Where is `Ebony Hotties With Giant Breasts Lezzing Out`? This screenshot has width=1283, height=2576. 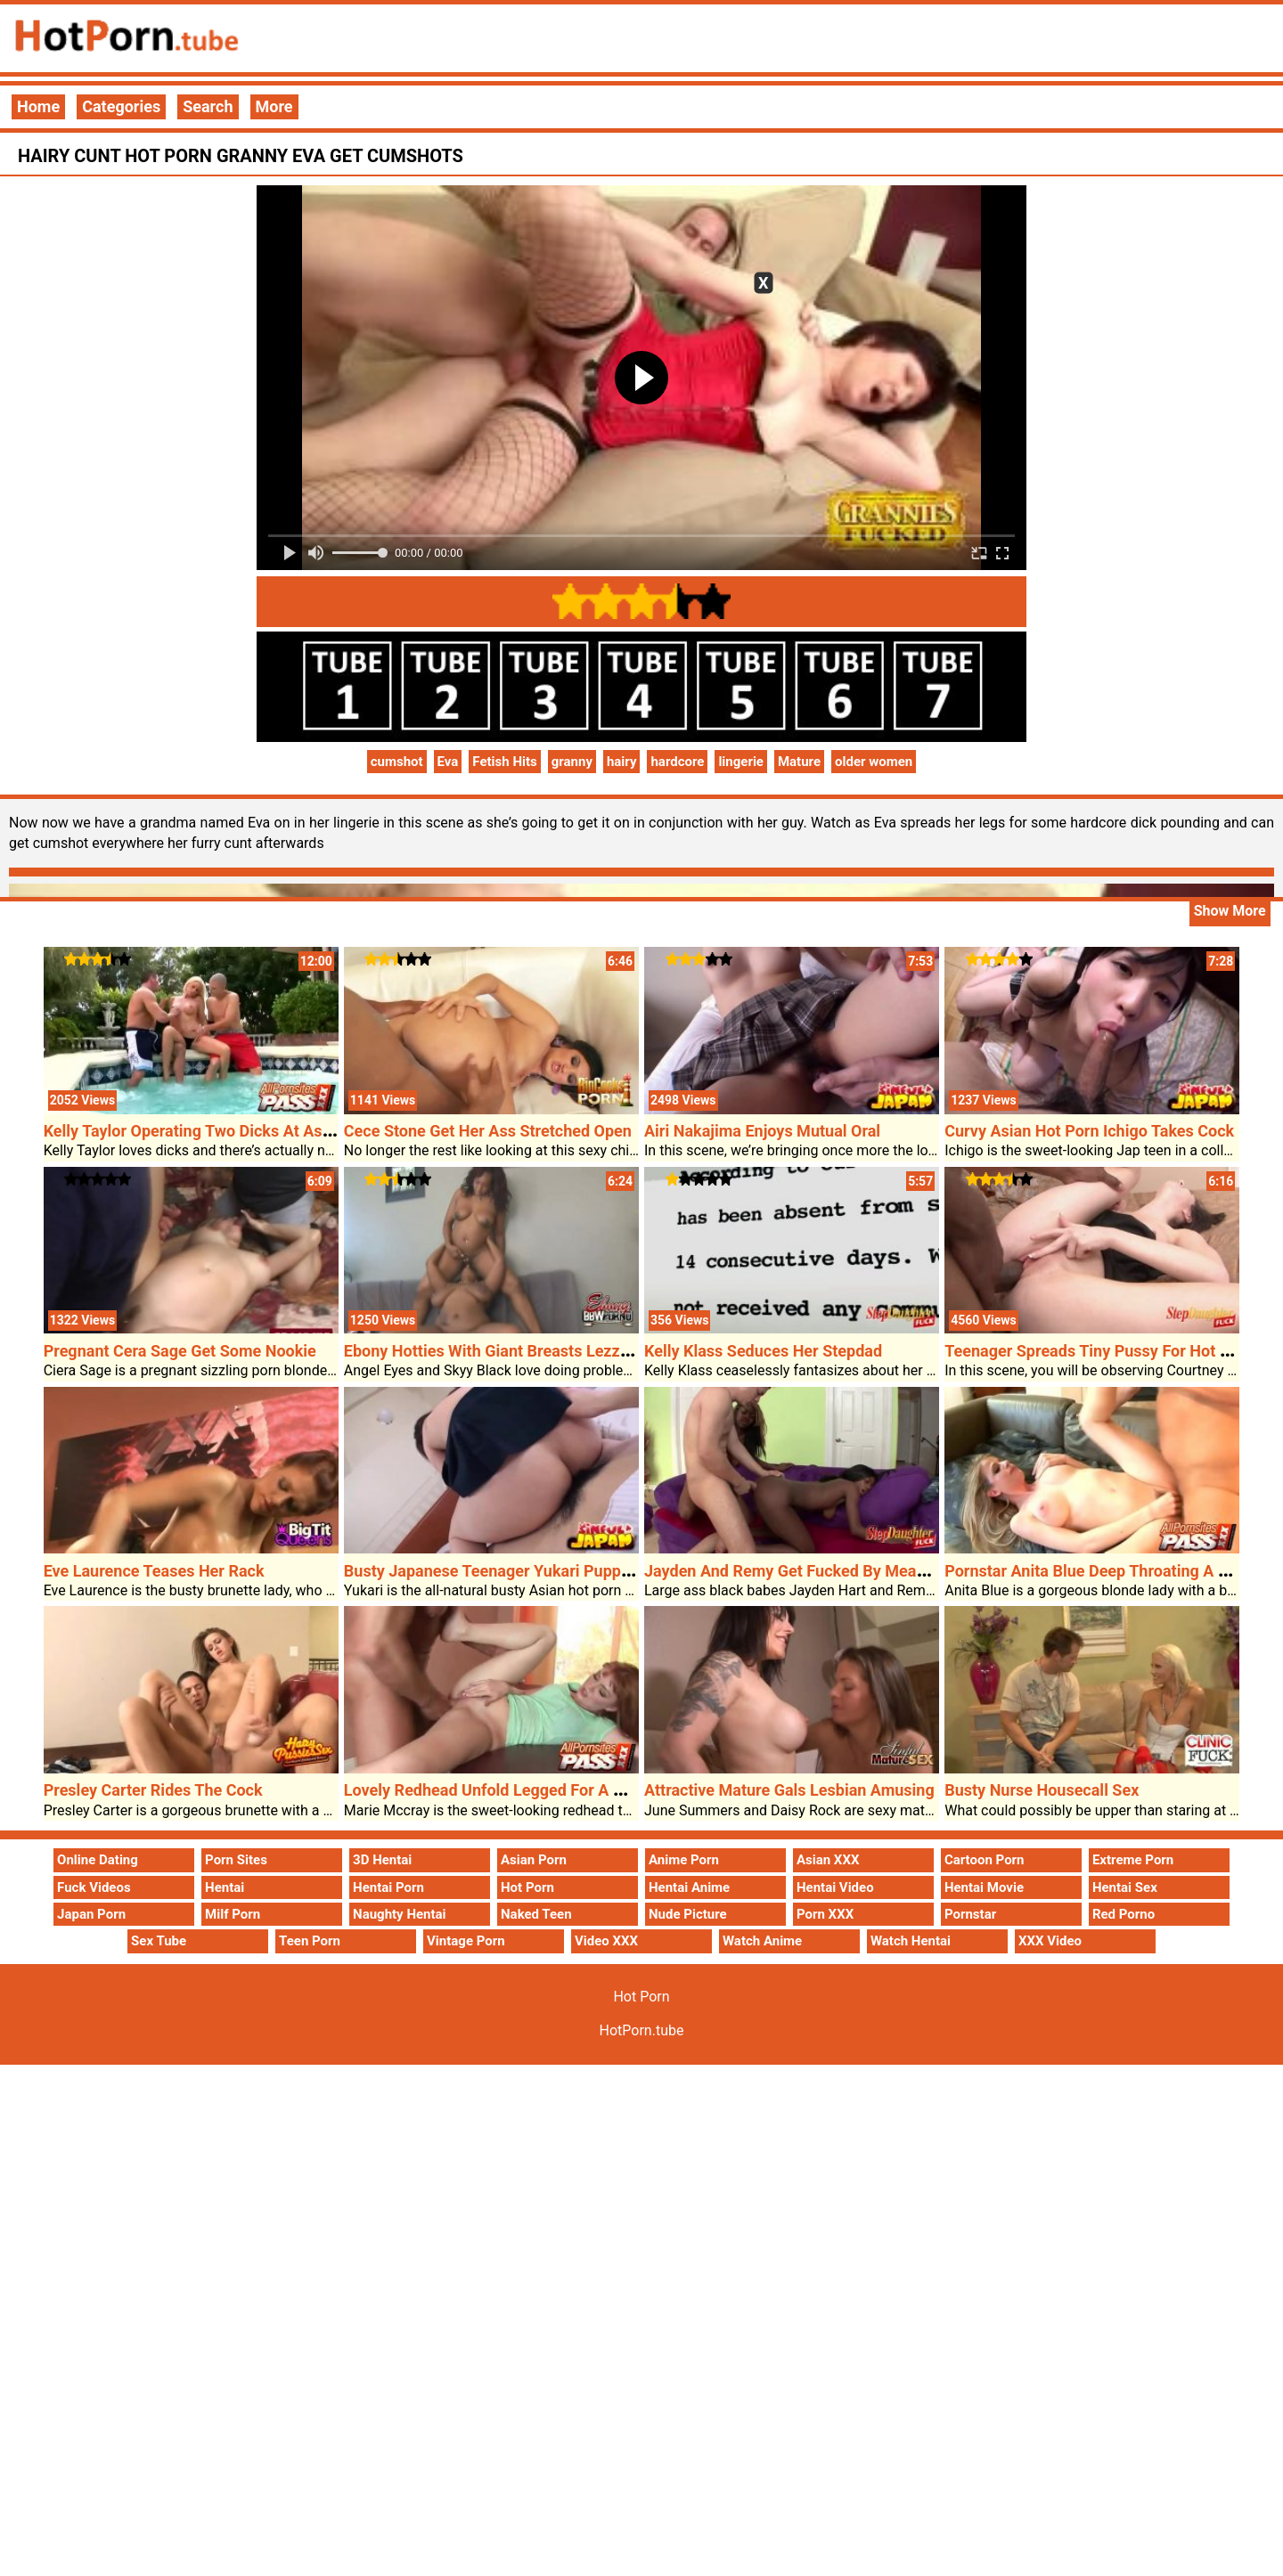 Ebony Hotties With Giant Breasts Lezzing Out is located at coordinates (508, 1350).